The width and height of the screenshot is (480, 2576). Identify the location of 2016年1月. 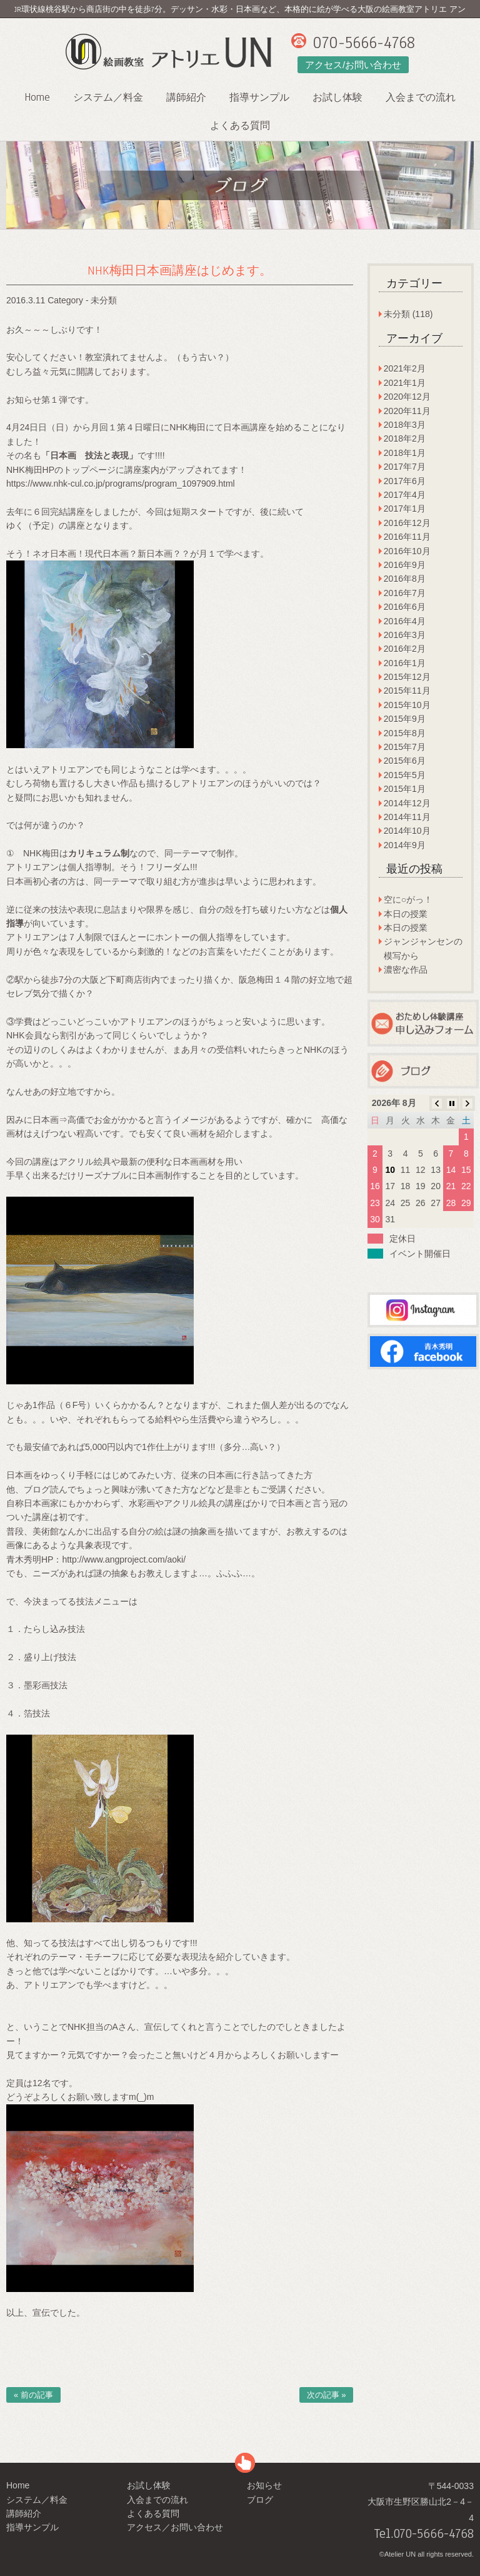
(405, 663).